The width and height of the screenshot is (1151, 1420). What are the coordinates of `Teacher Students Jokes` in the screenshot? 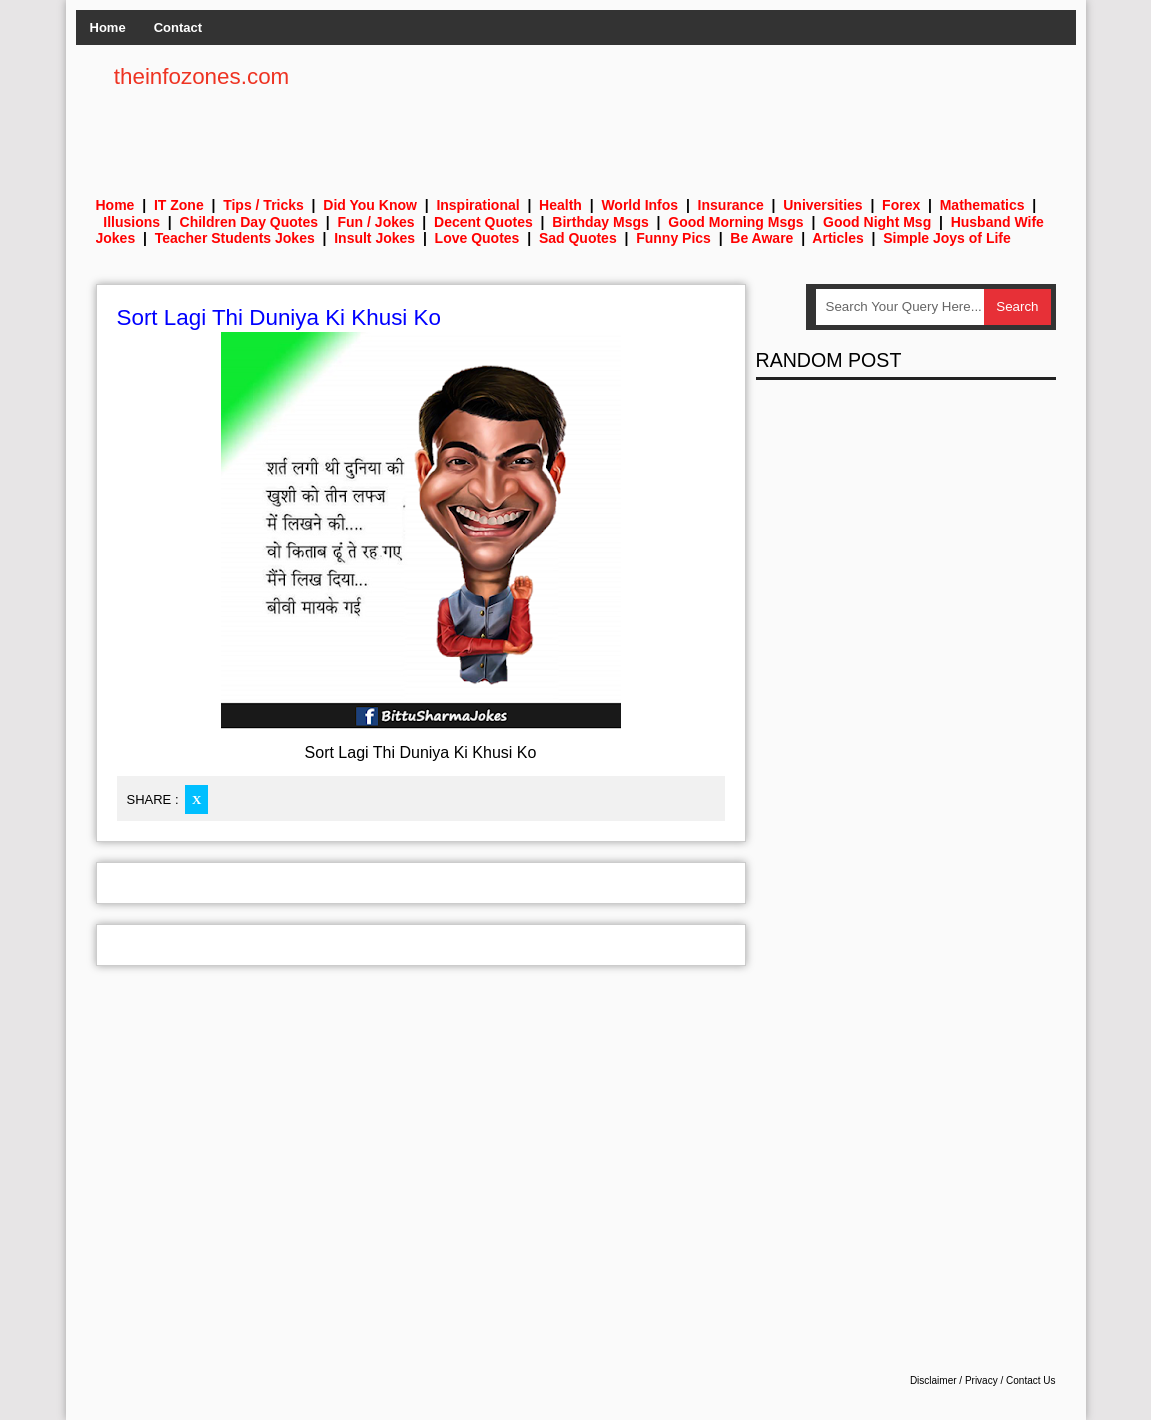 It's located at (235, 238).